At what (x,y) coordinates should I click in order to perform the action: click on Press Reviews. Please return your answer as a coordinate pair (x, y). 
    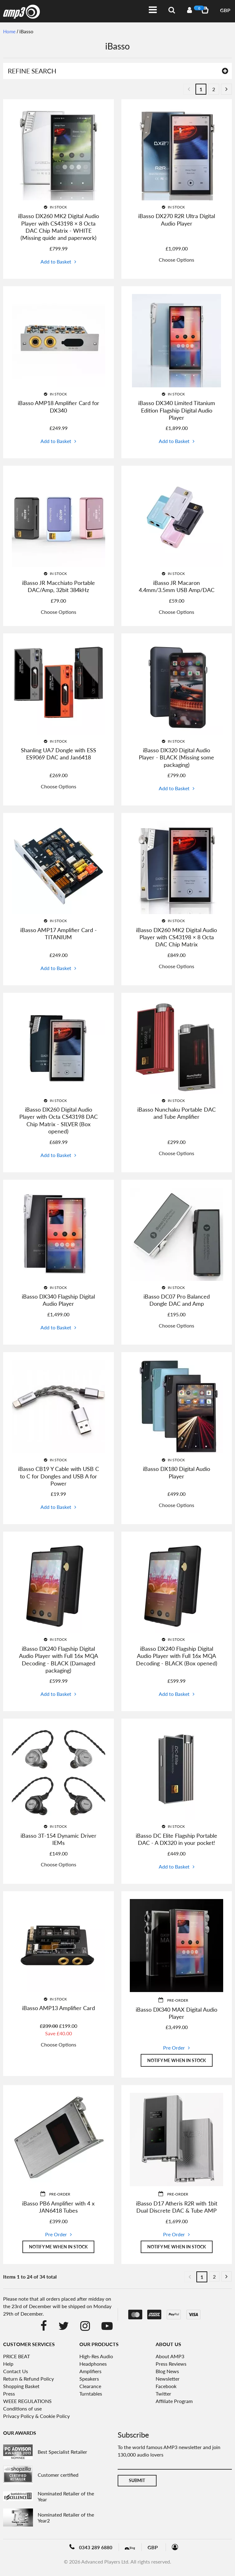
    Looking at the image, I should click on (171, 2365).